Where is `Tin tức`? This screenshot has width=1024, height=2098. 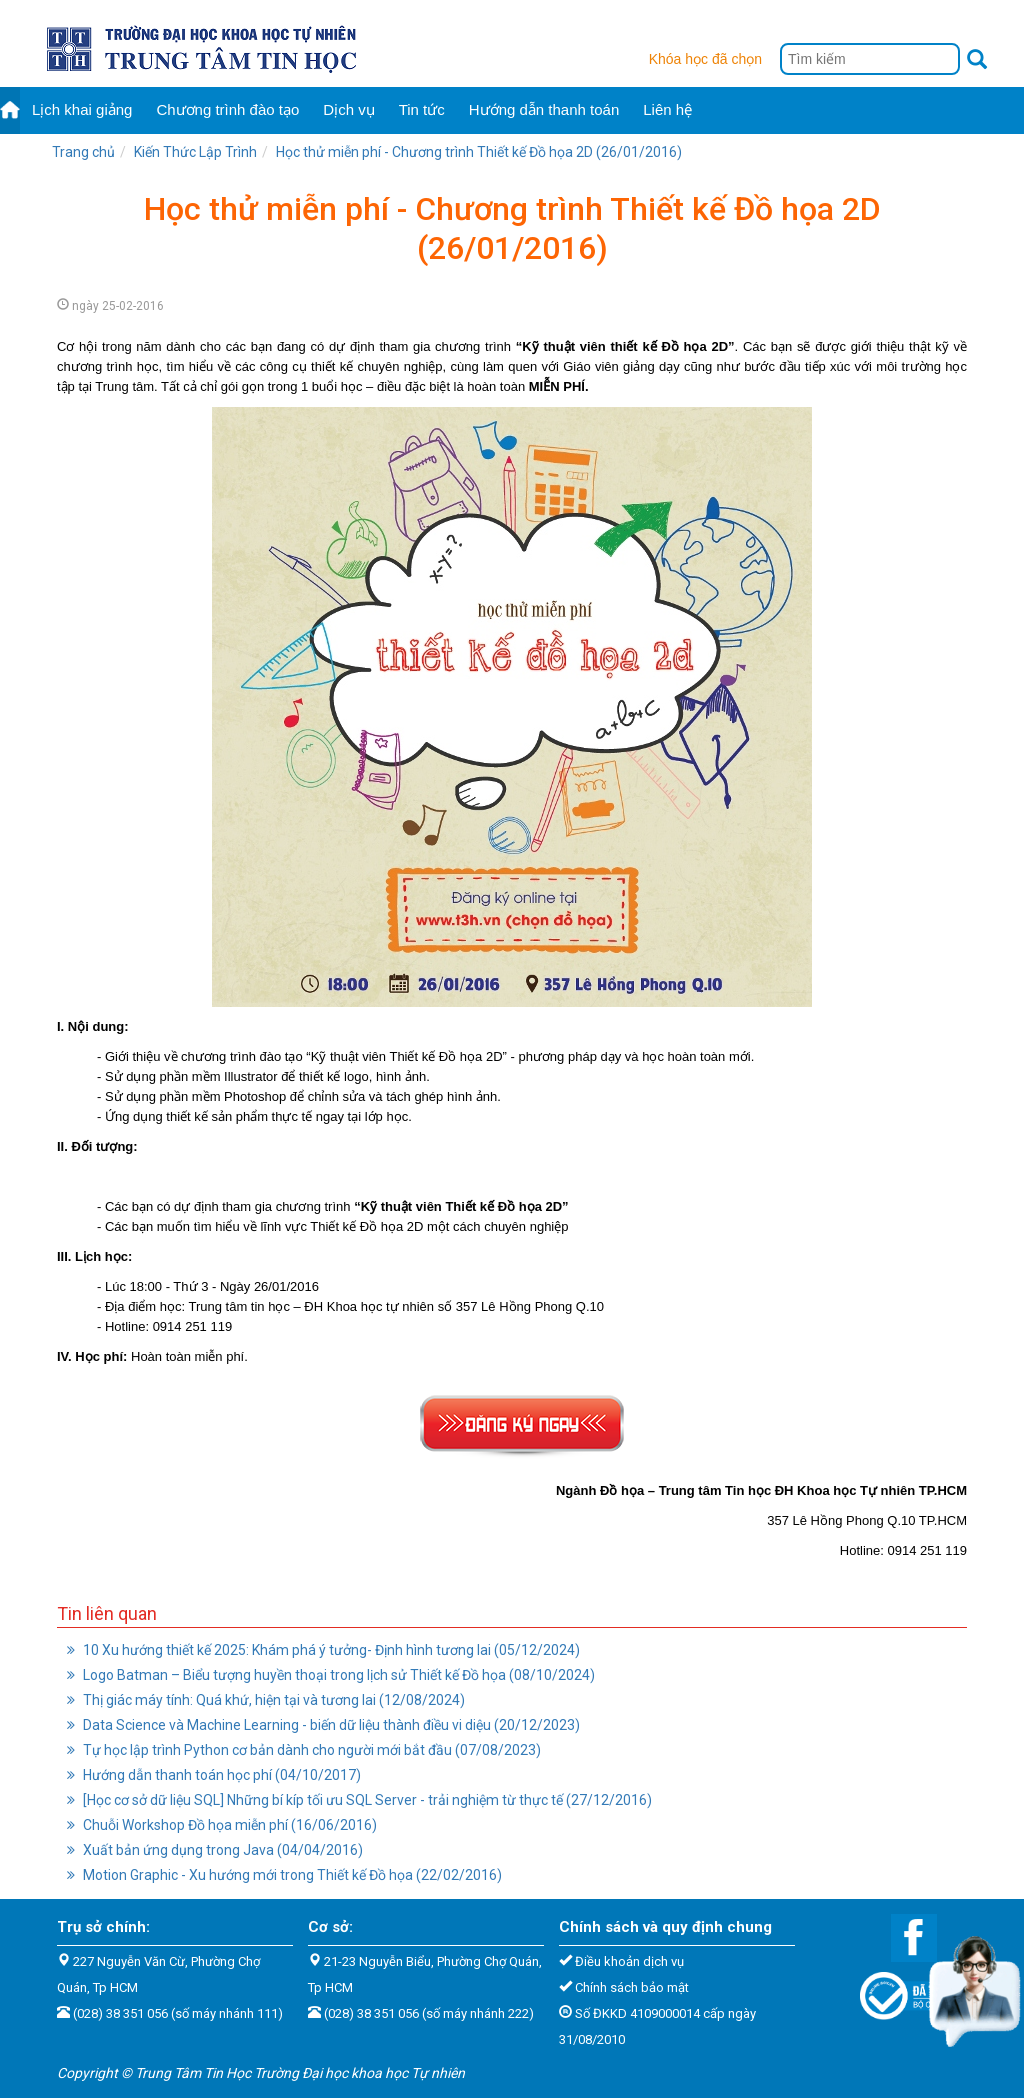 Tin tức is located at coordinates (422, 109).